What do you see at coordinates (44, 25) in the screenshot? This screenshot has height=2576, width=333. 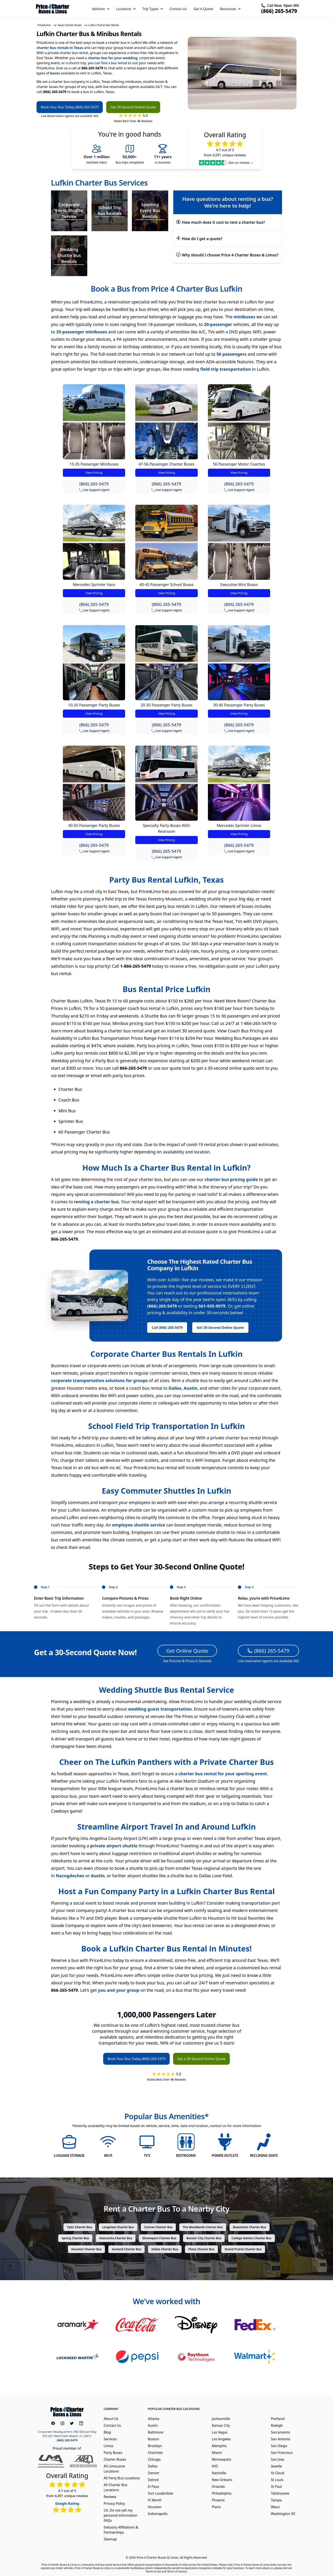 I see `Price4Limo` at bounding box center [44, 25].